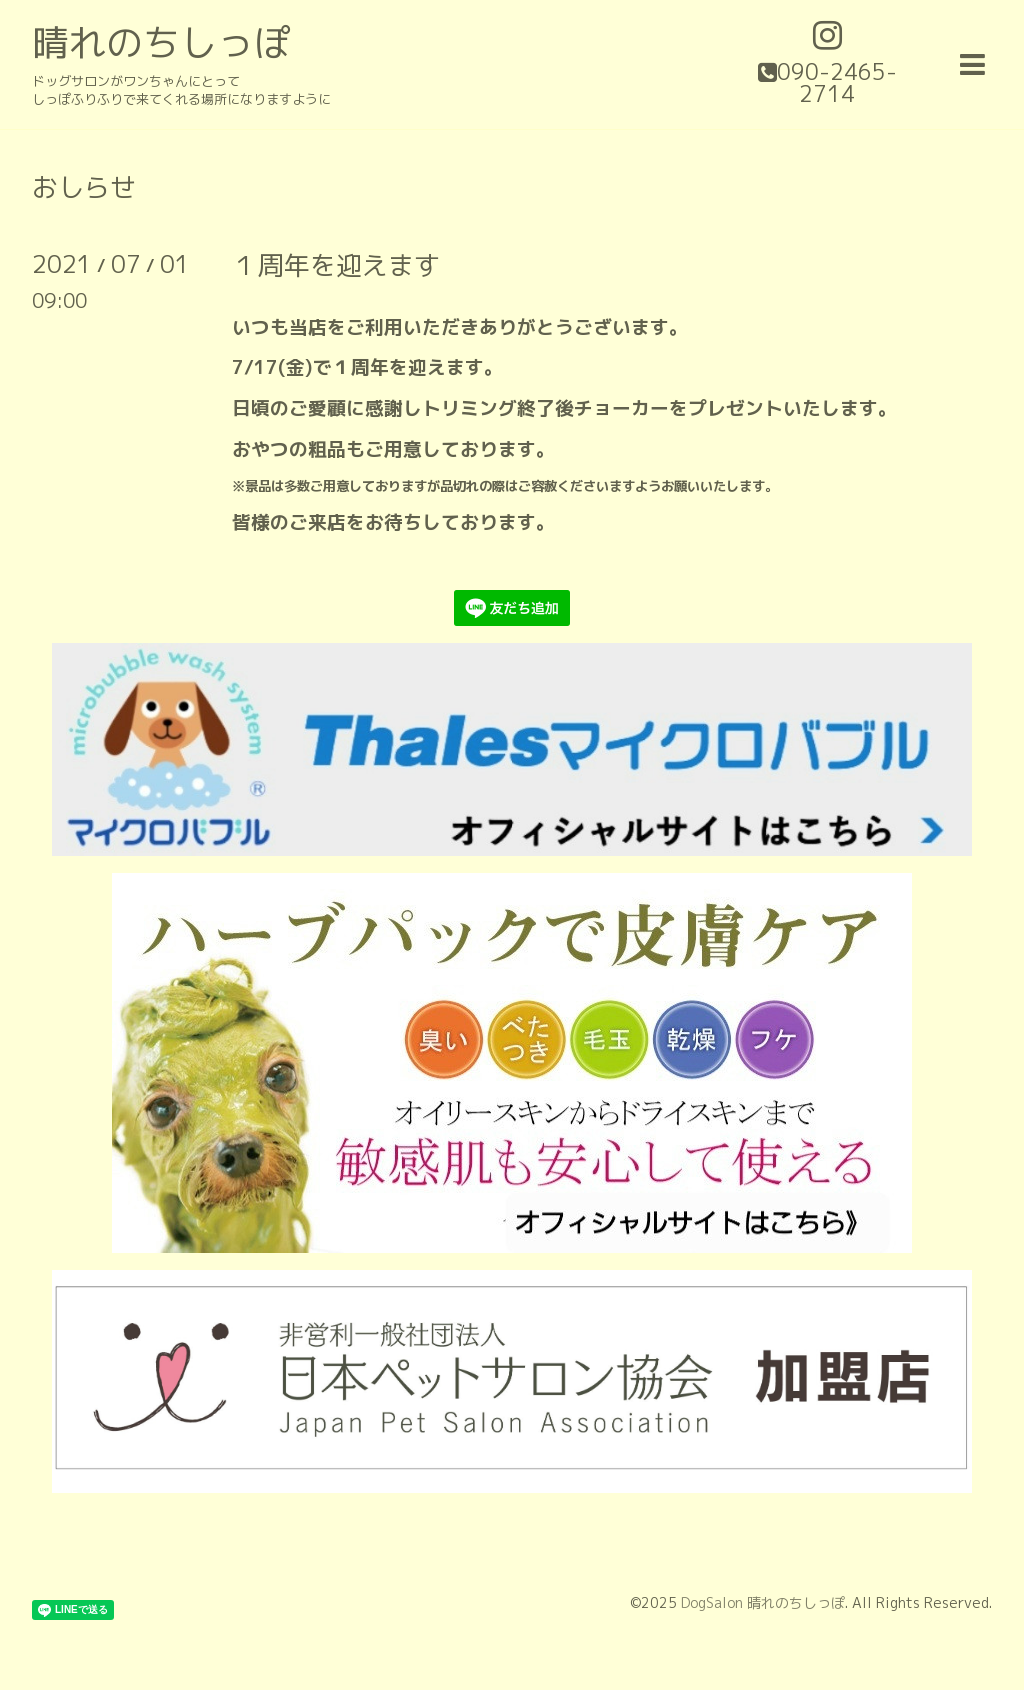 Image resolution: width=1024 pixels, height=1690 pixels. Describe the element at coordinates (161, 42) in the screenshot. I see `晴れのちしっぽ` at that location.